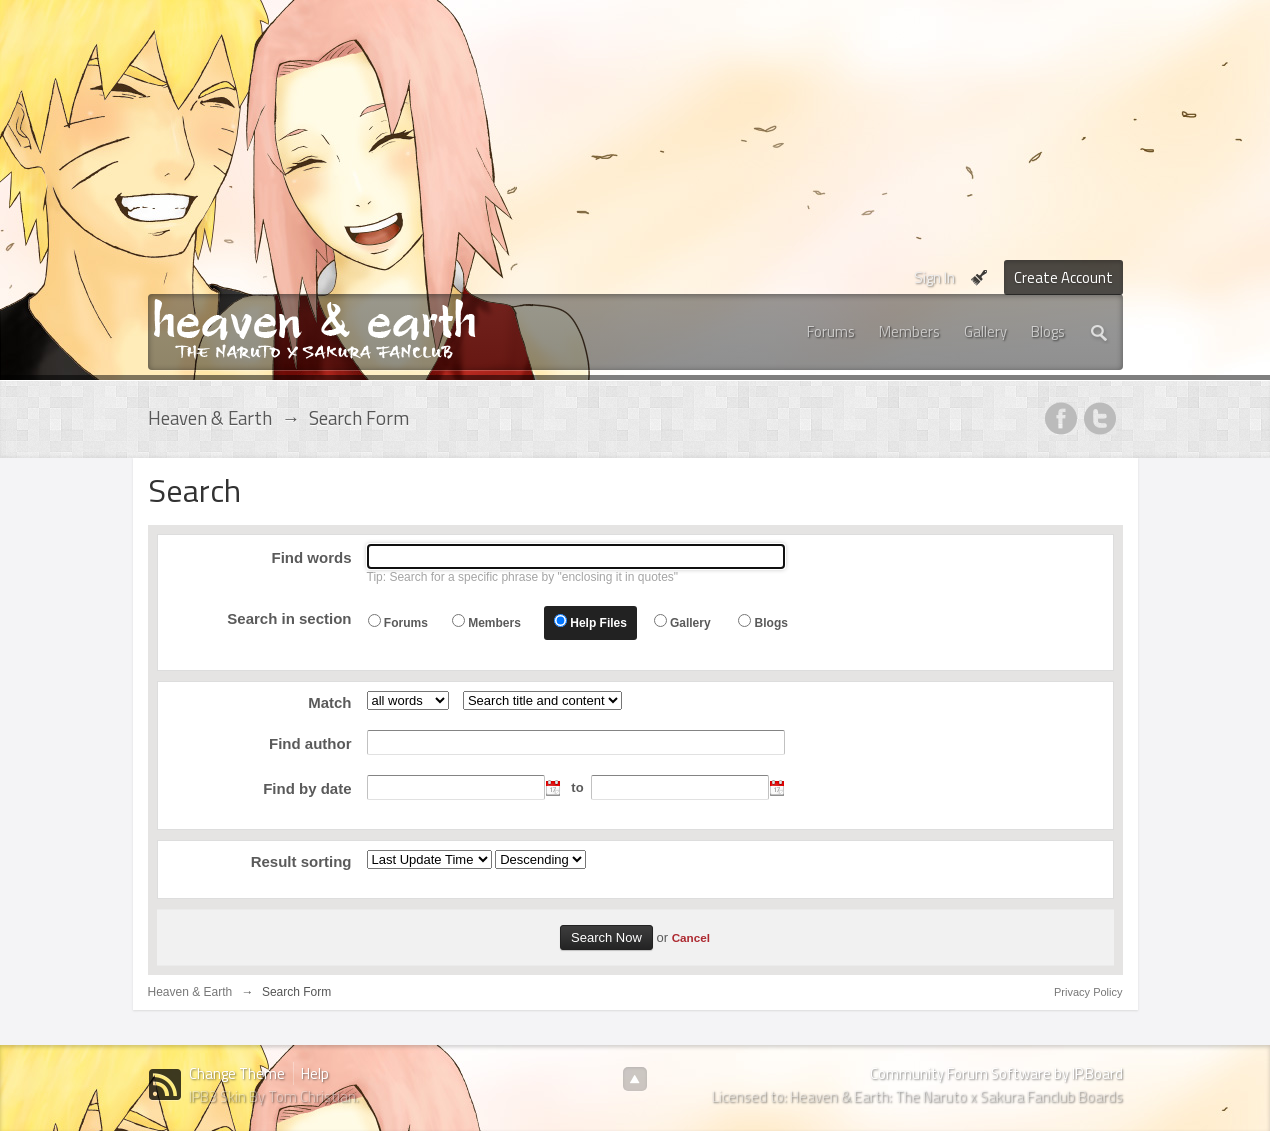  What do you see at coordinates (831, 331) in the screenshot?
I see `Forums` at bounding box center [831, 331].